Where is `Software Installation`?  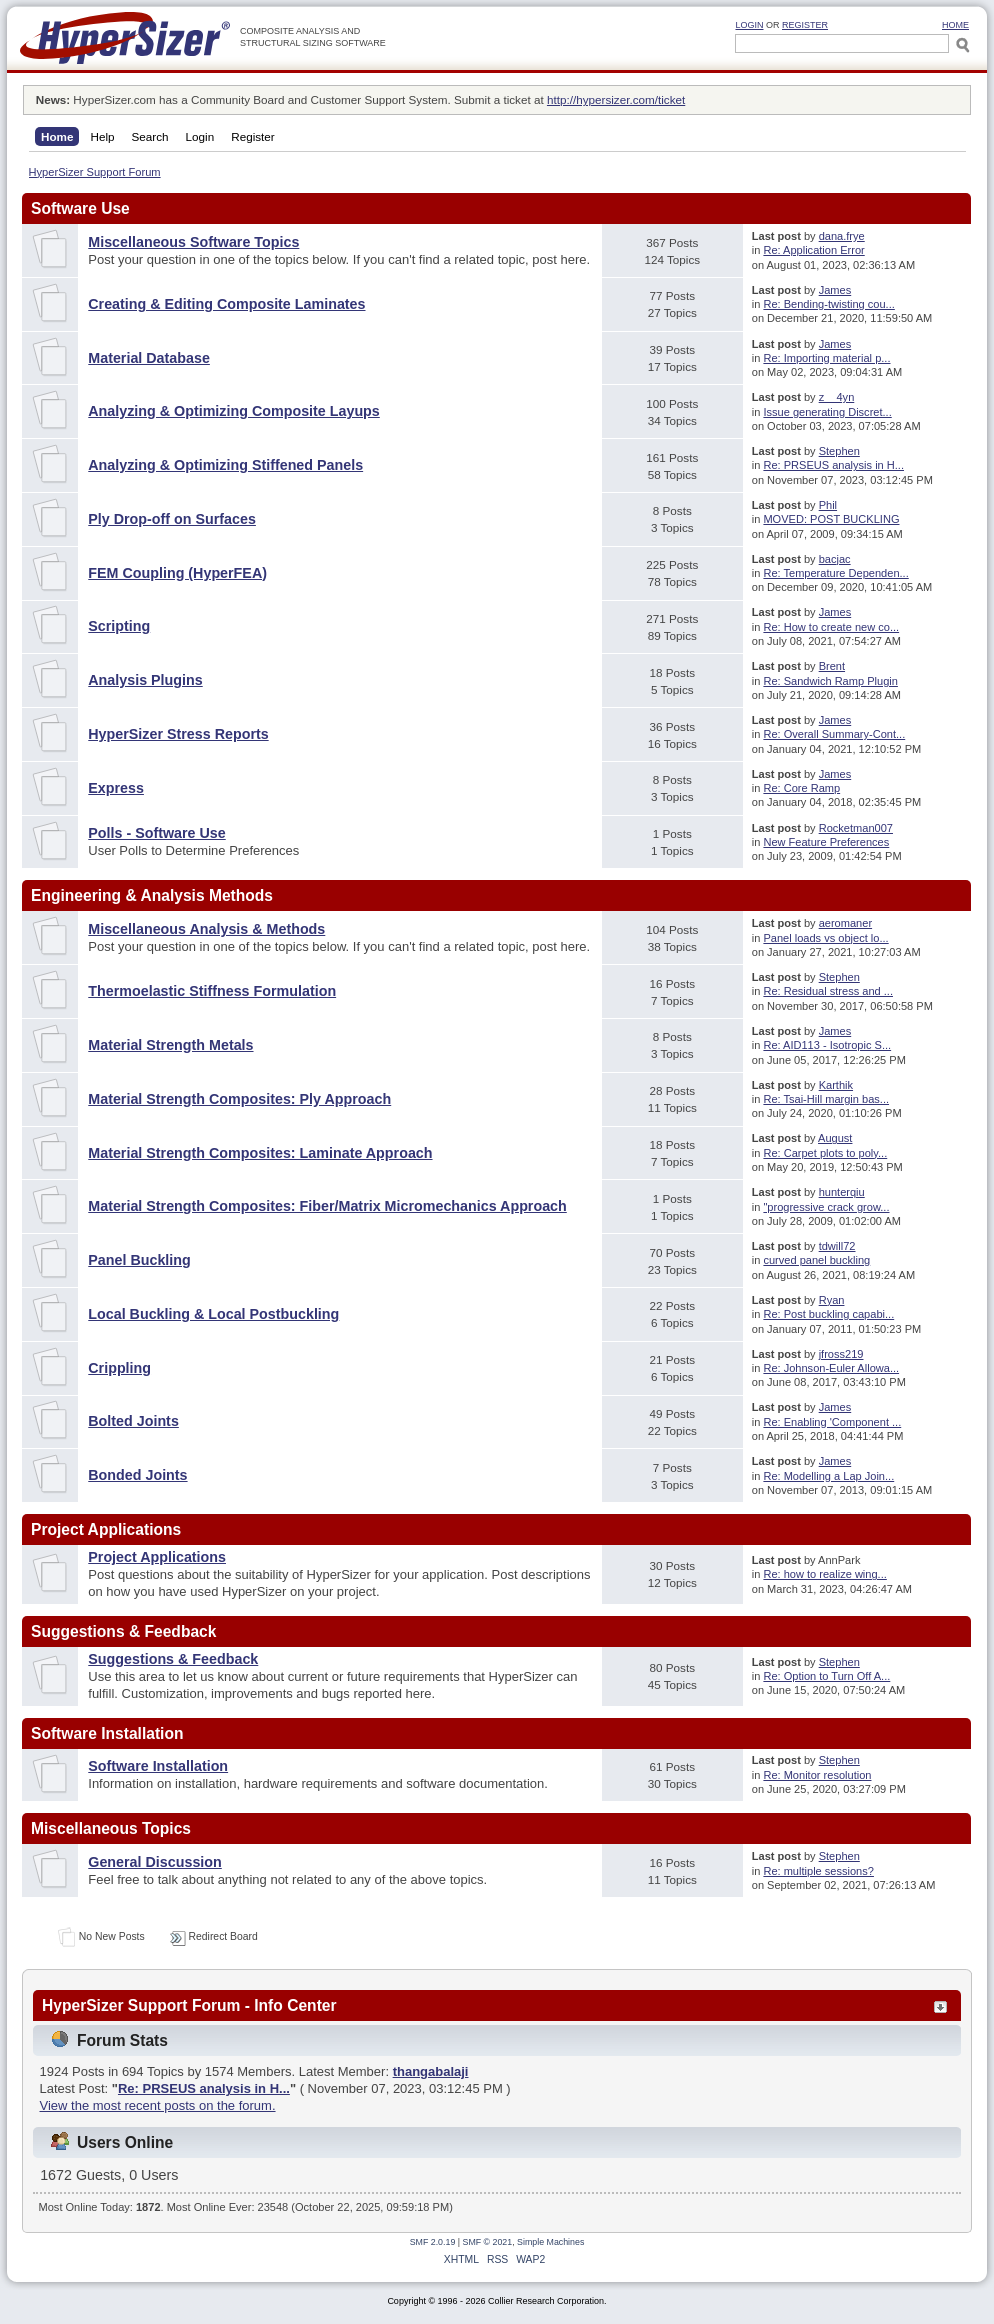
Software Installation is located at coordinates (158, 1766).